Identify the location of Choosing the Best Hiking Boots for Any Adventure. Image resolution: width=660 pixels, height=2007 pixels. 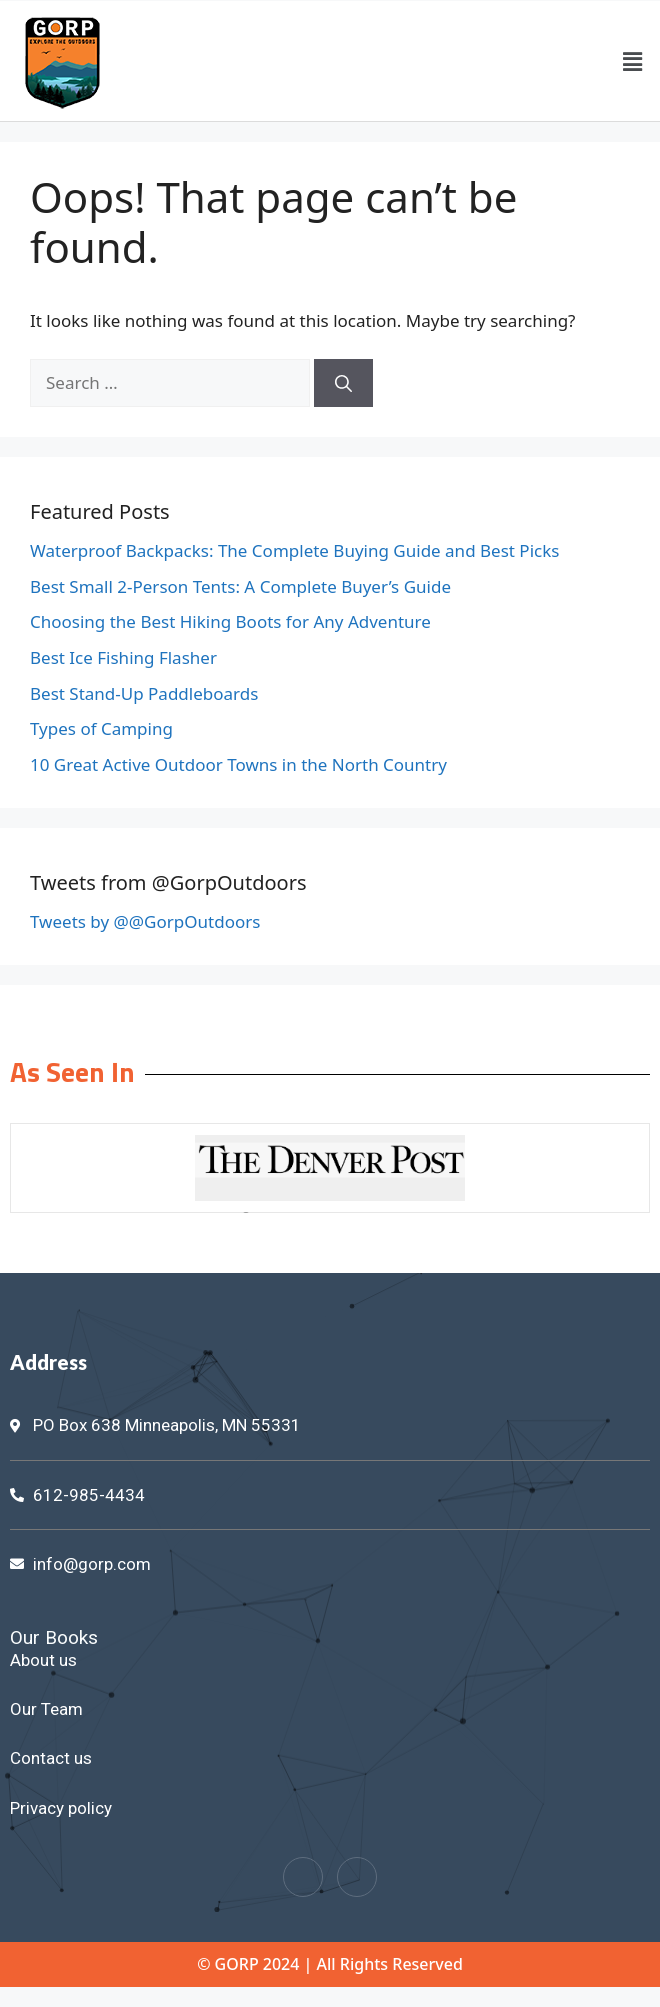
(230, 621).